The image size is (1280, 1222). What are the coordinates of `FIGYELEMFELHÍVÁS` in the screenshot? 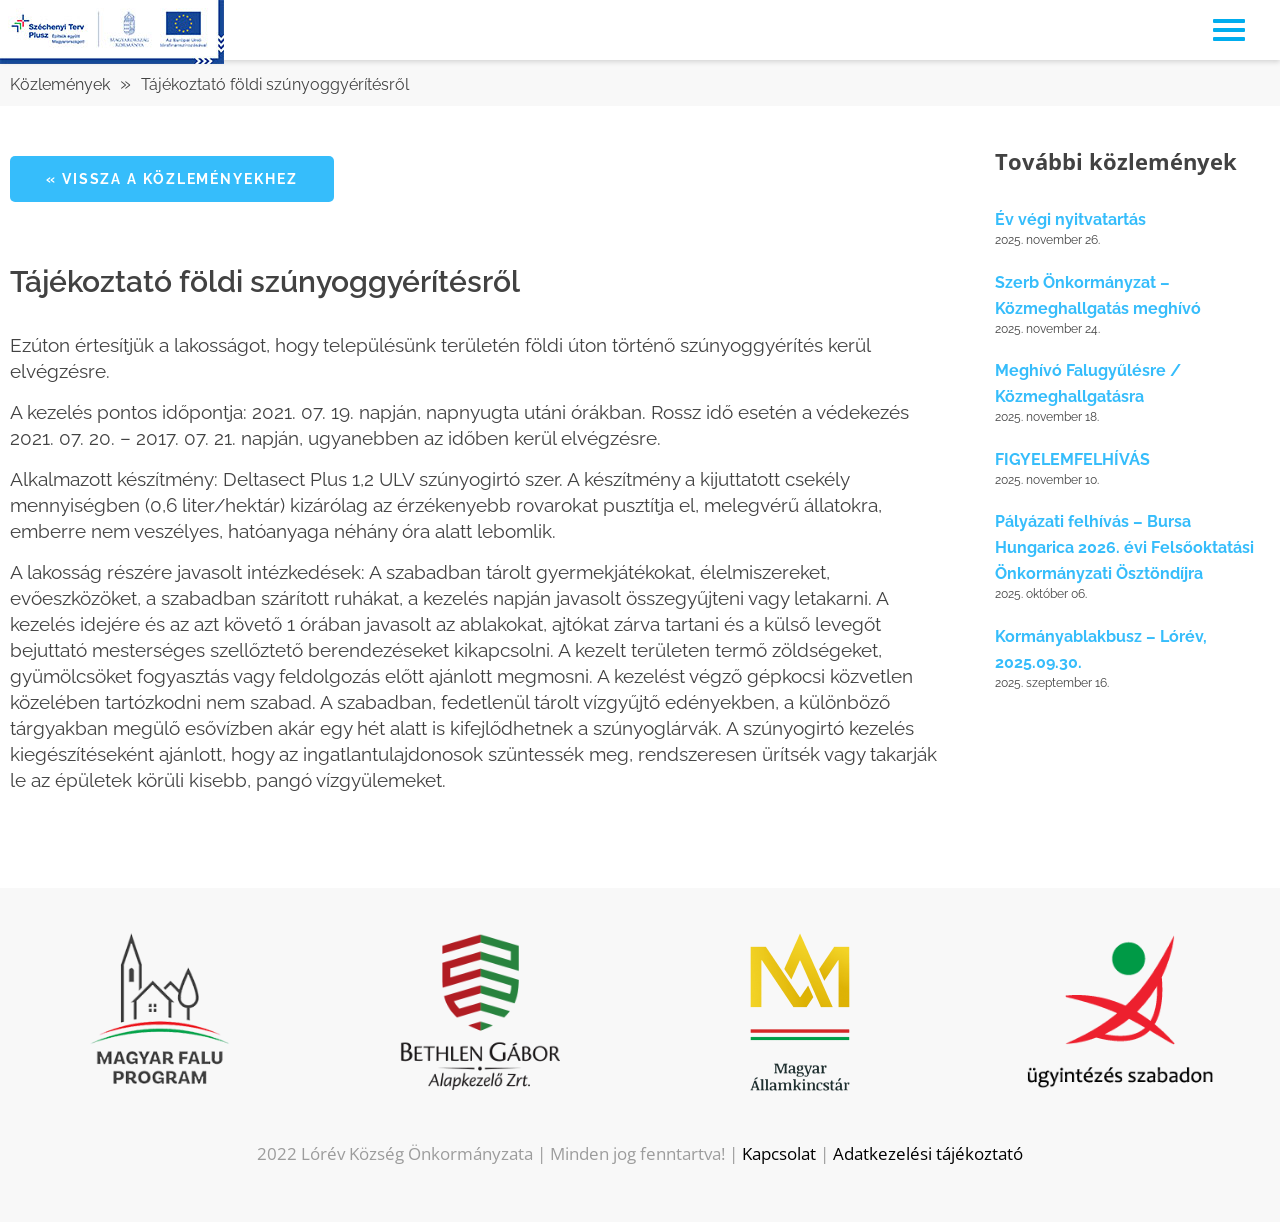 It's located at (1072, 459).